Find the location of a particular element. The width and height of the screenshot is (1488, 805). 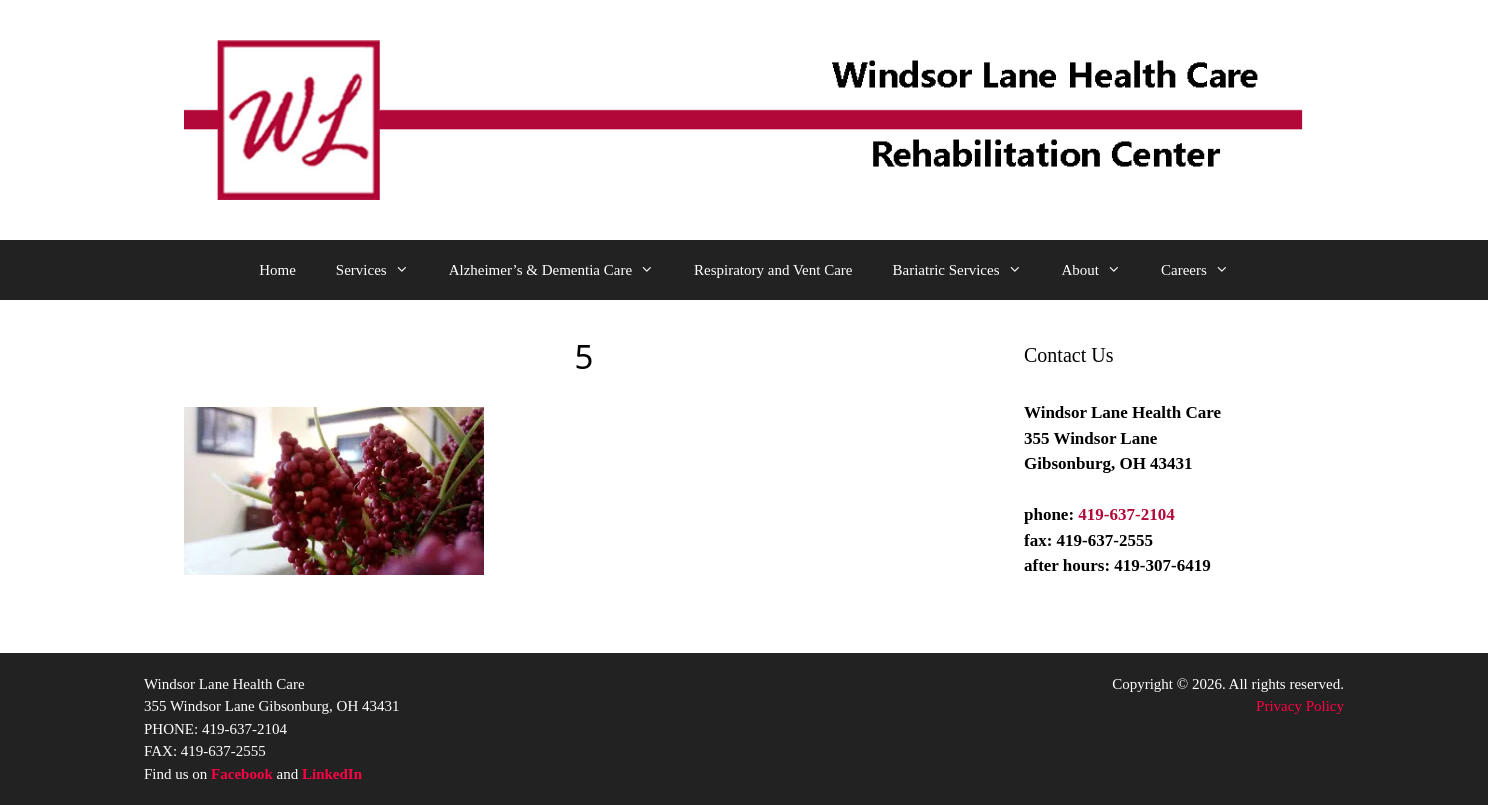

Respiratory and Vent Care is located at coordinates (773, 270).